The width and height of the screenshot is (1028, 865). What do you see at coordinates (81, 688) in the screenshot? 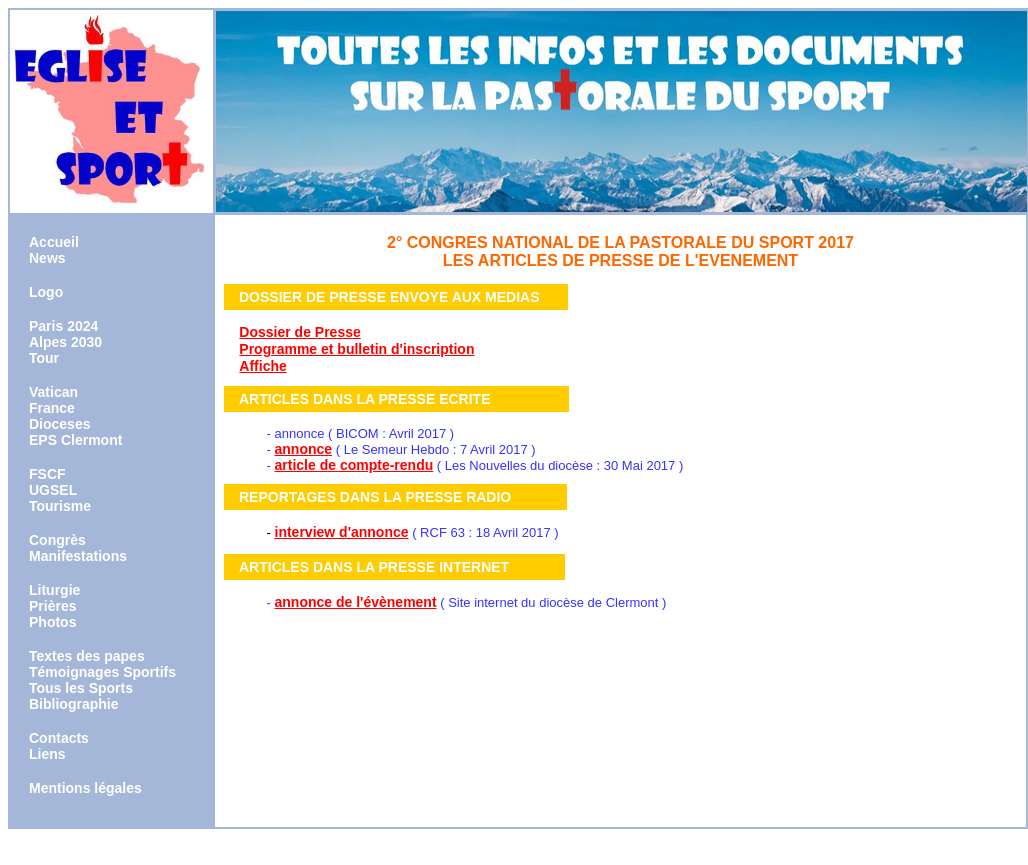
I see `Tous les Sports` at bounding box center [81, 688].